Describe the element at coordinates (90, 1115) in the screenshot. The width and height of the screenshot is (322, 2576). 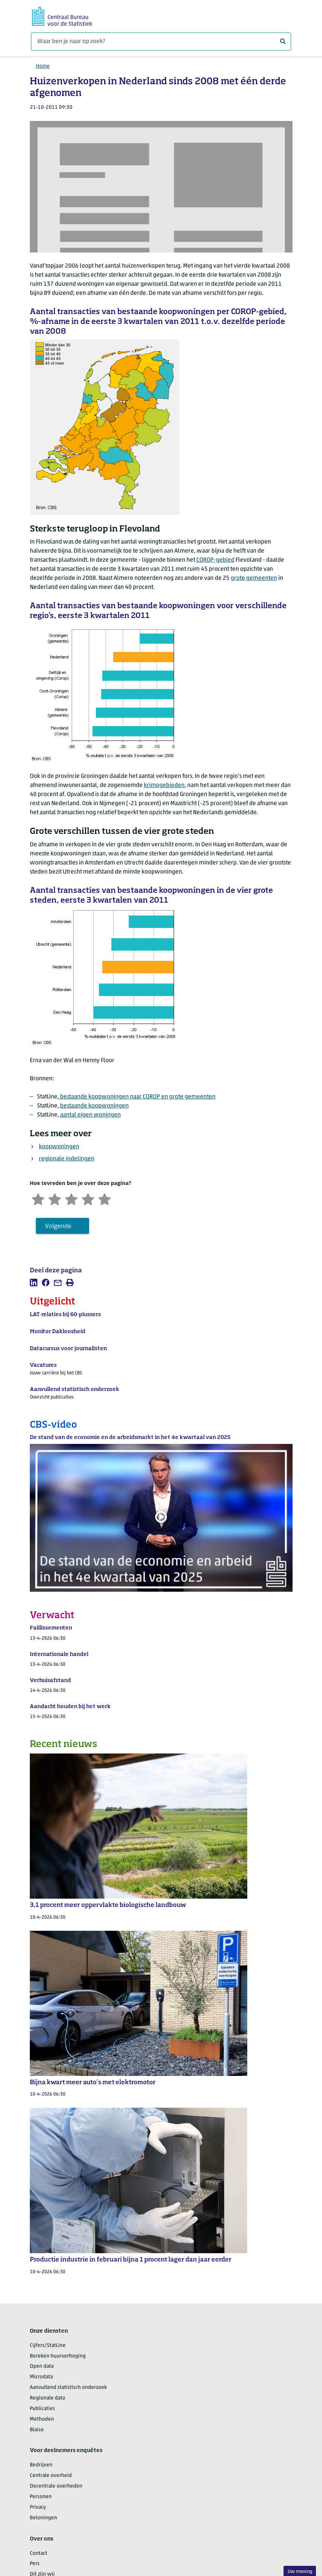
I see `aantal eigen woningen` at that location.